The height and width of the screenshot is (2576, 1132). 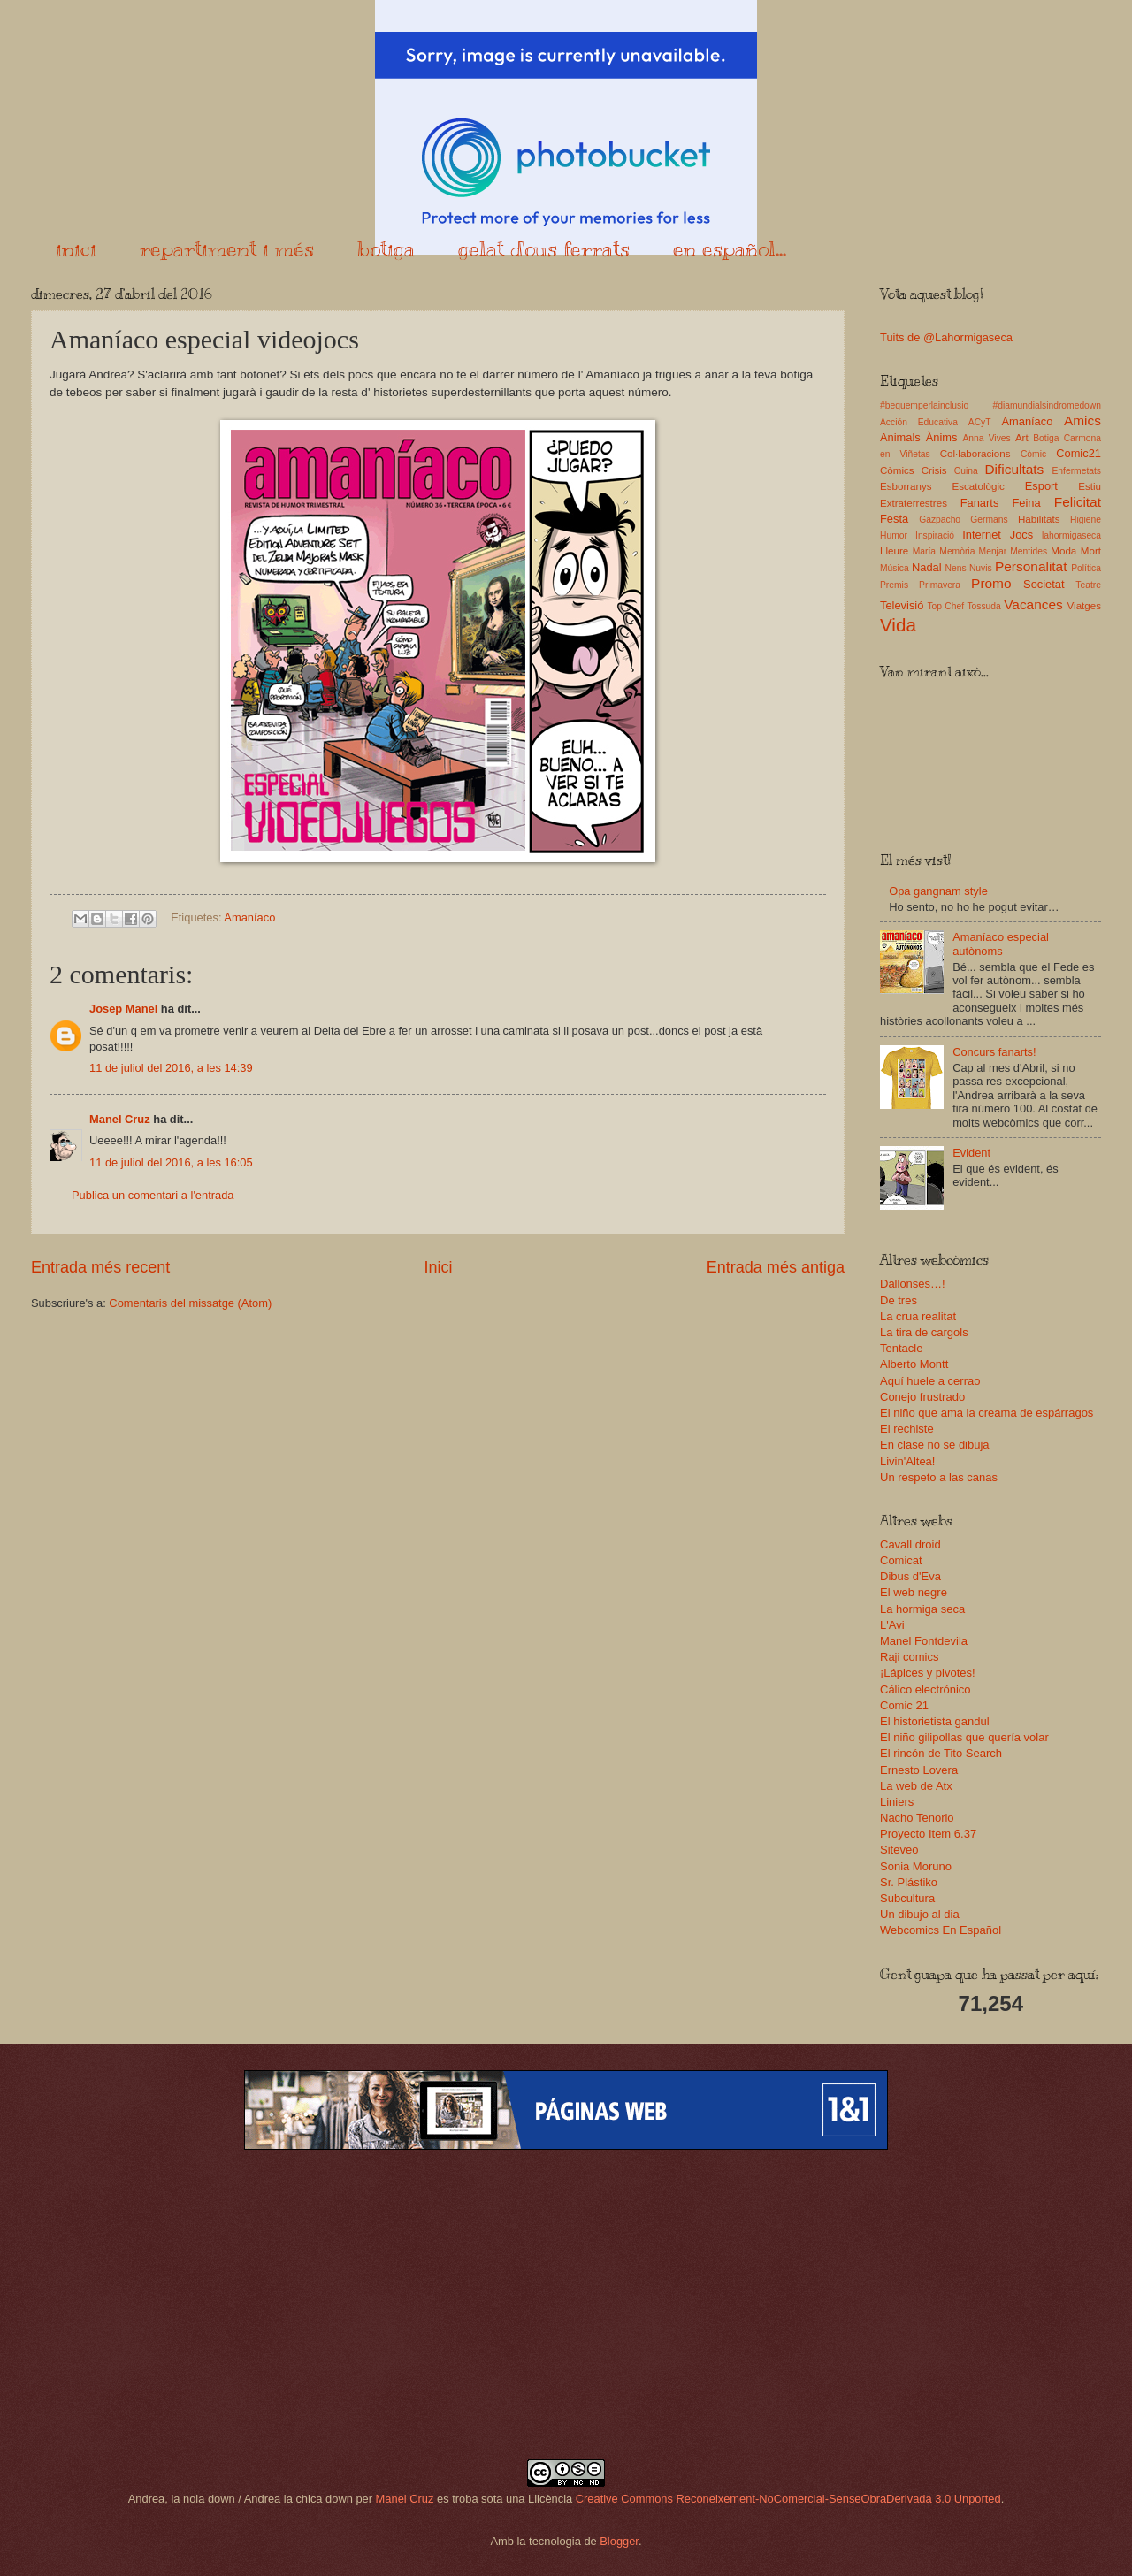 I want to click on Comicat, so click(x=901, y=1560).